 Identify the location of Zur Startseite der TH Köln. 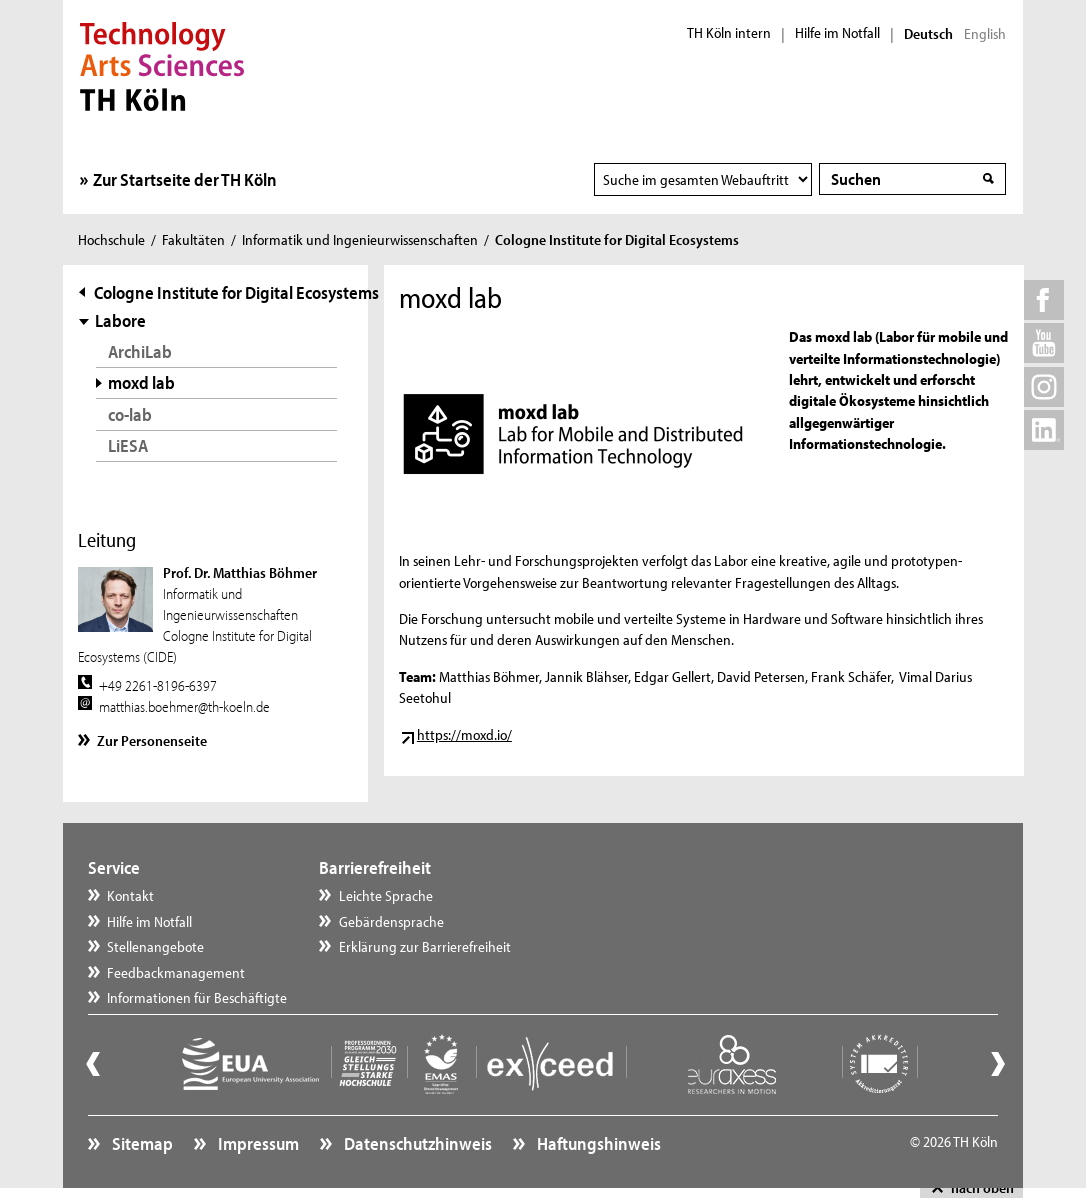
(185, 179).